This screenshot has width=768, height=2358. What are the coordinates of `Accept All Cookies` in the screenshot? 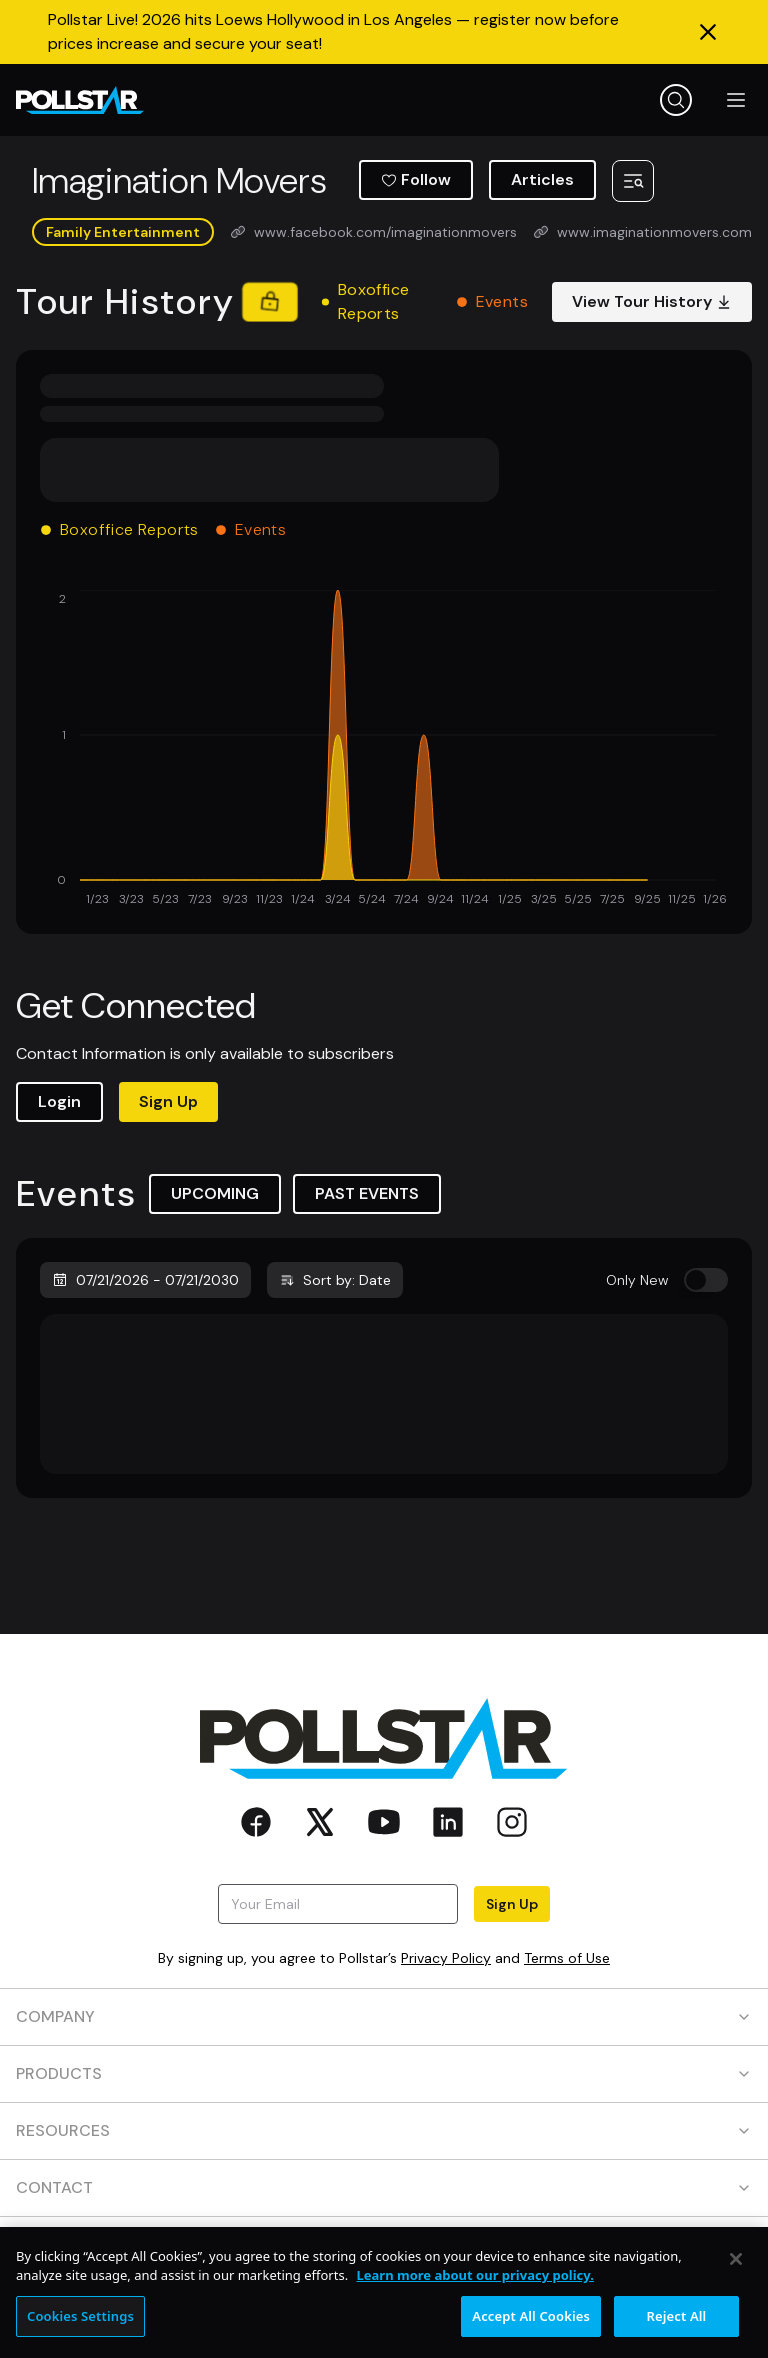 It's located at (531, 2334).